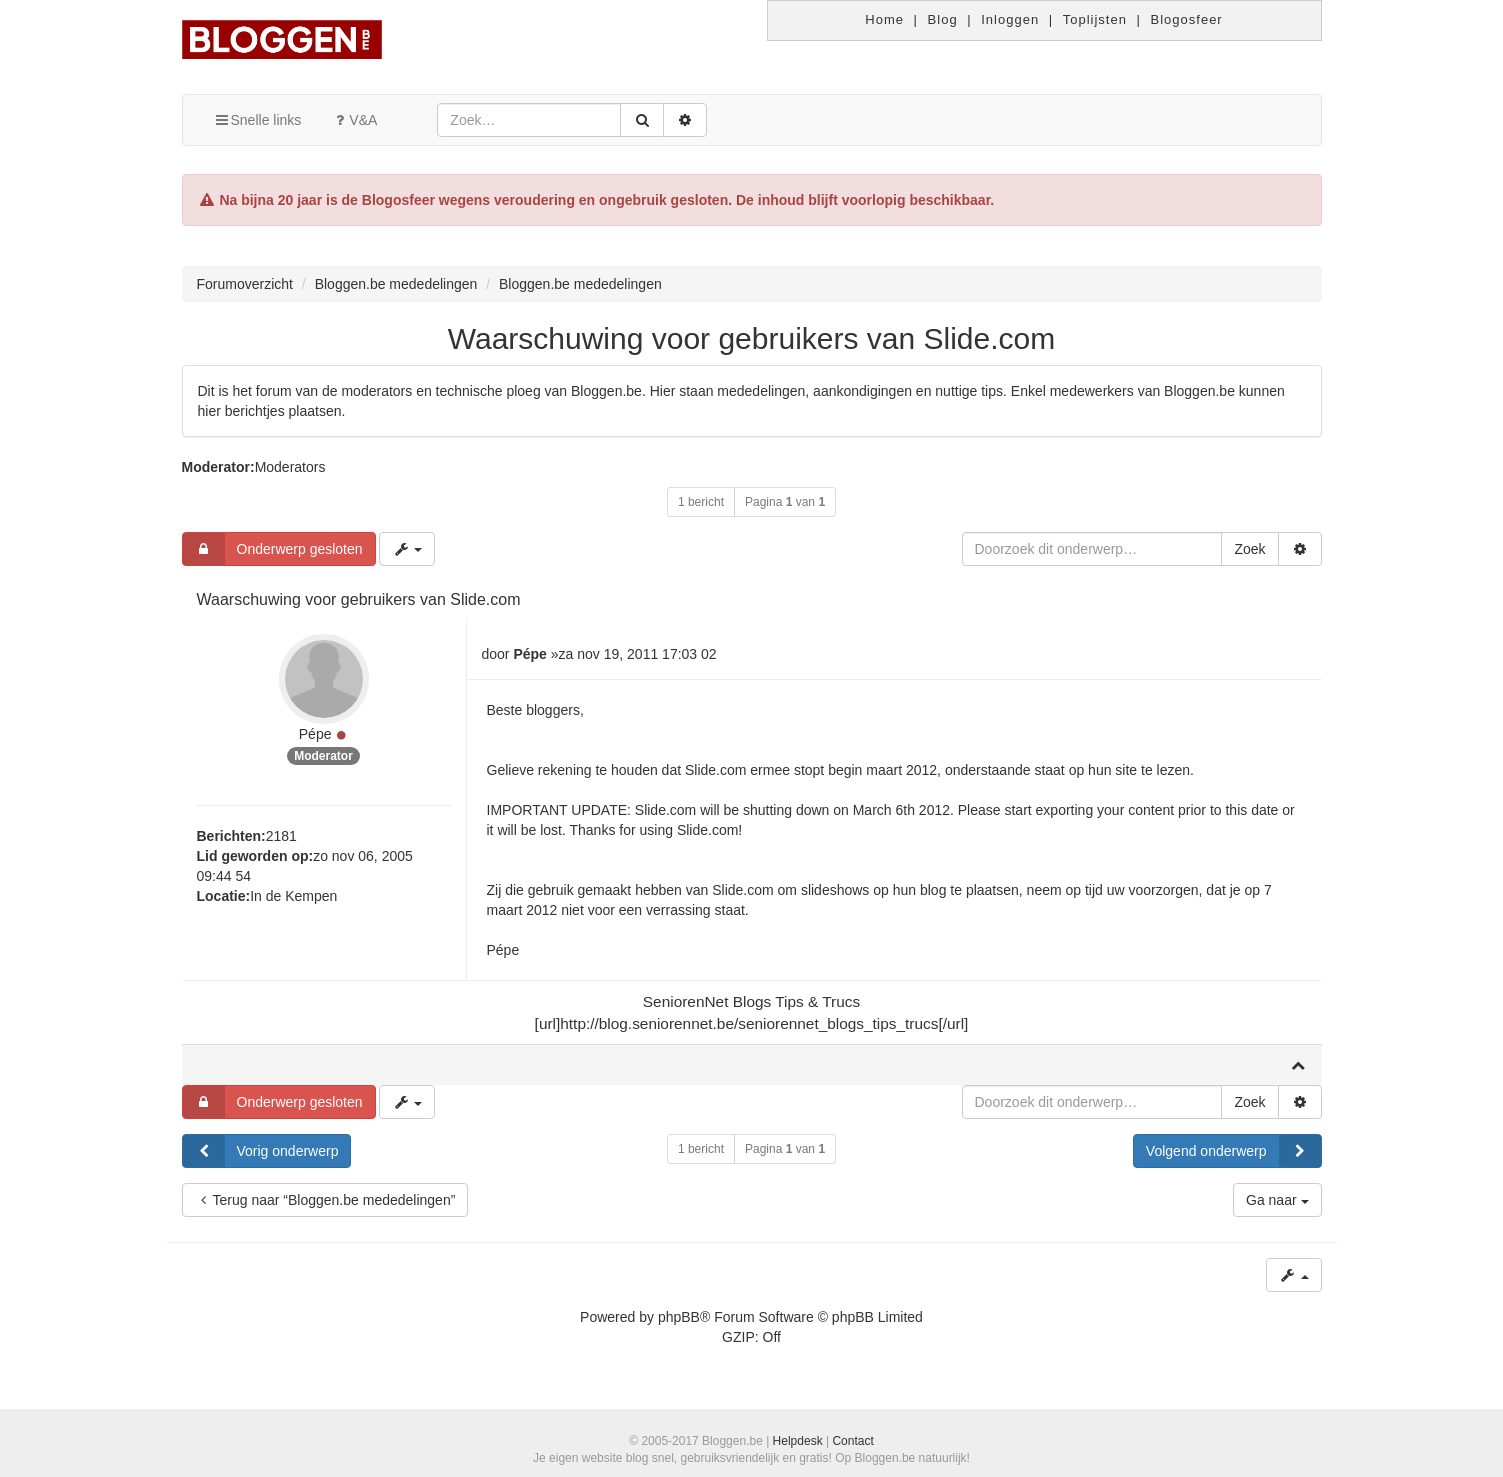  What do you see at coordinates (257, 120) in the screenshot?
I see `Snelle links [button]` at bounding box center [257, 120].